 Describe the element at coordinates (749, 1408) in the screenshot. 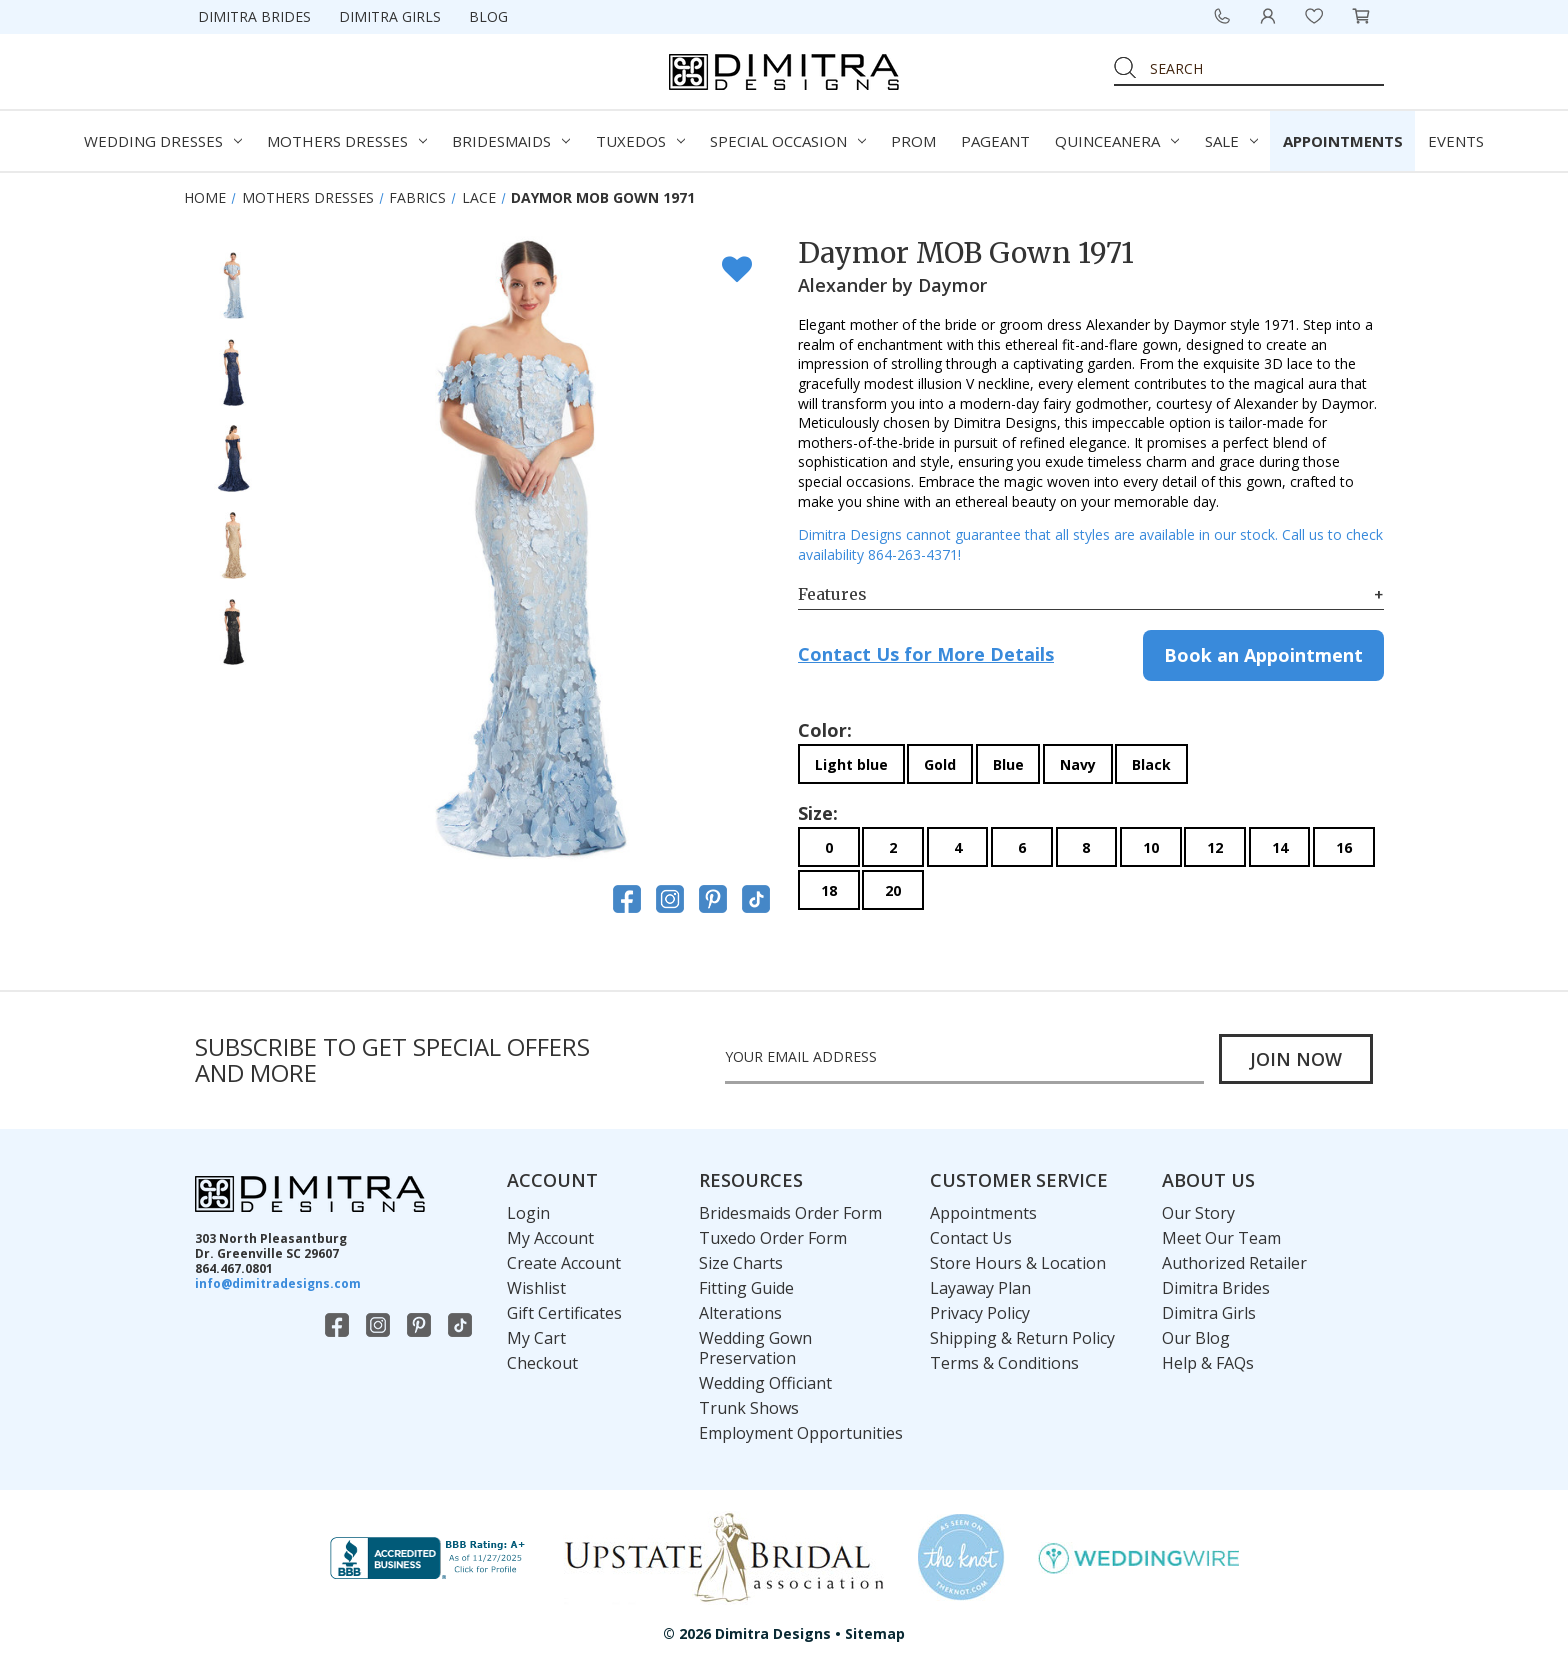

I see `Trunk Shows` at that location.